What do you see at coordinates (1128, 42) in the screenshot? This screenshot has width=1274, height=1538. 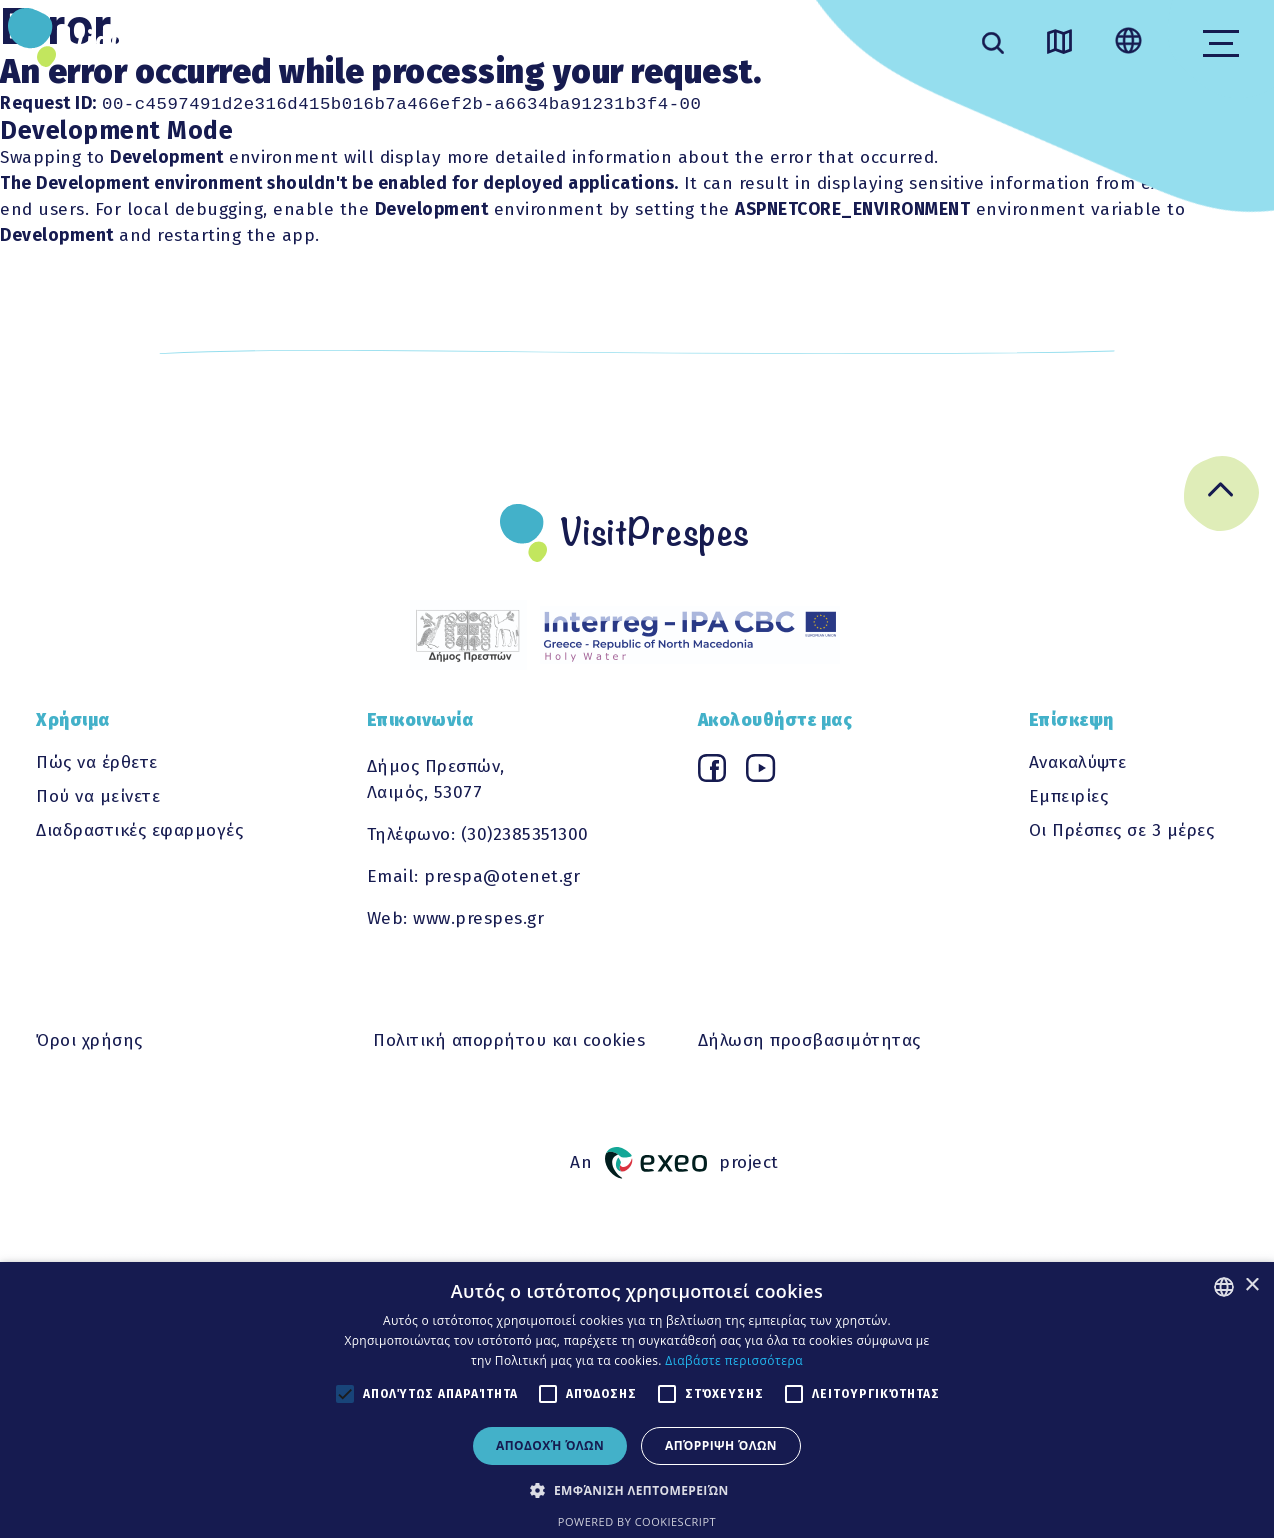 I see `[Change language]` at bounding box center [1128, 42].